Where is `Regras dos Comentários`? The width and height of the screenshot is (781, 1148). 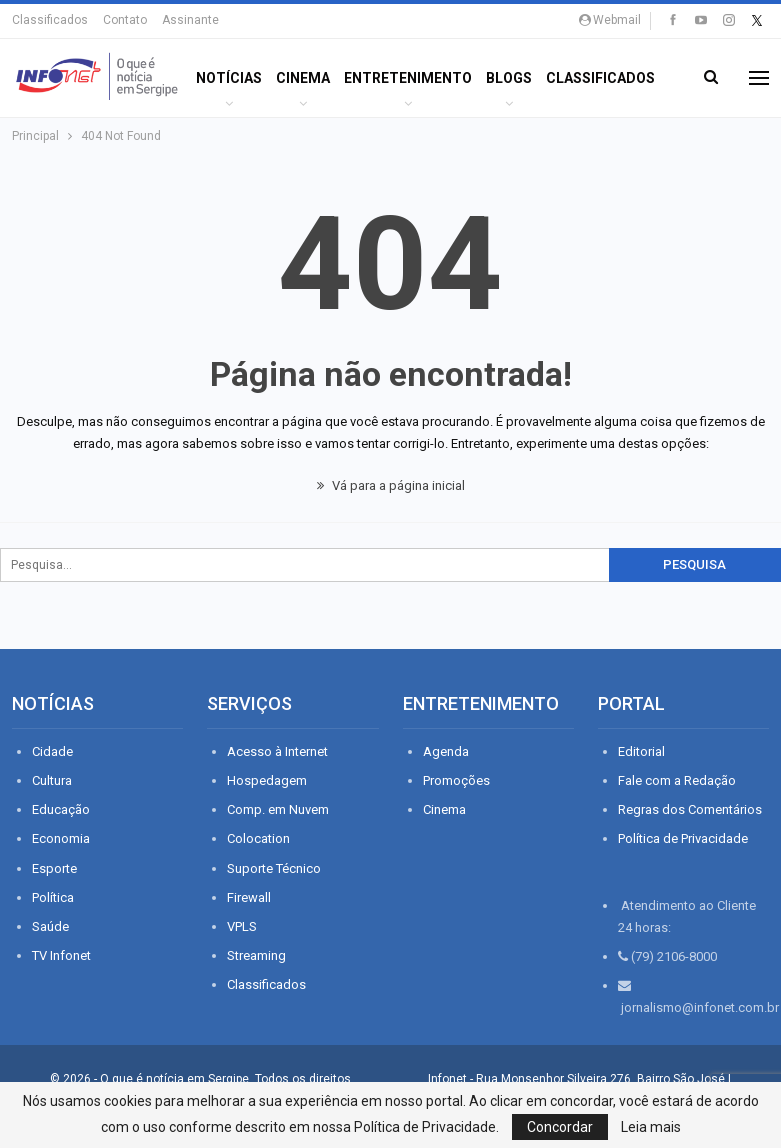
Regras dos Comentários is located at coordinates (690, 809).